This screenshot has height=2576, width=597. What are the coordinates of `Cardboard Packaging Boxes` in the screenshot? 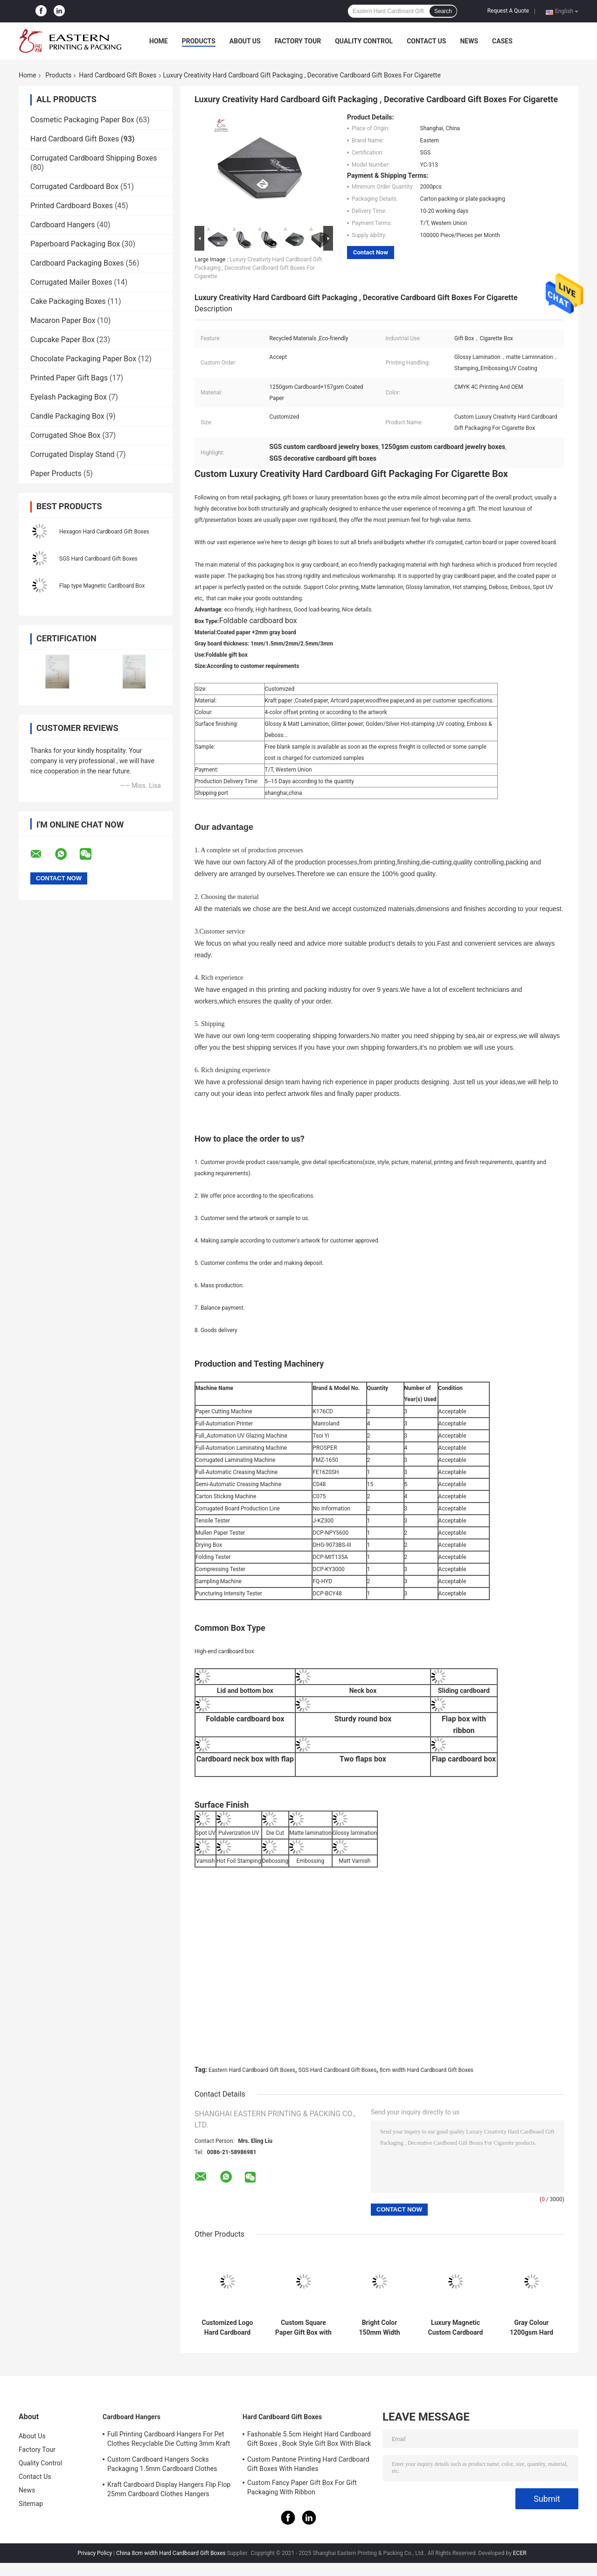 It's located at (77, 263).